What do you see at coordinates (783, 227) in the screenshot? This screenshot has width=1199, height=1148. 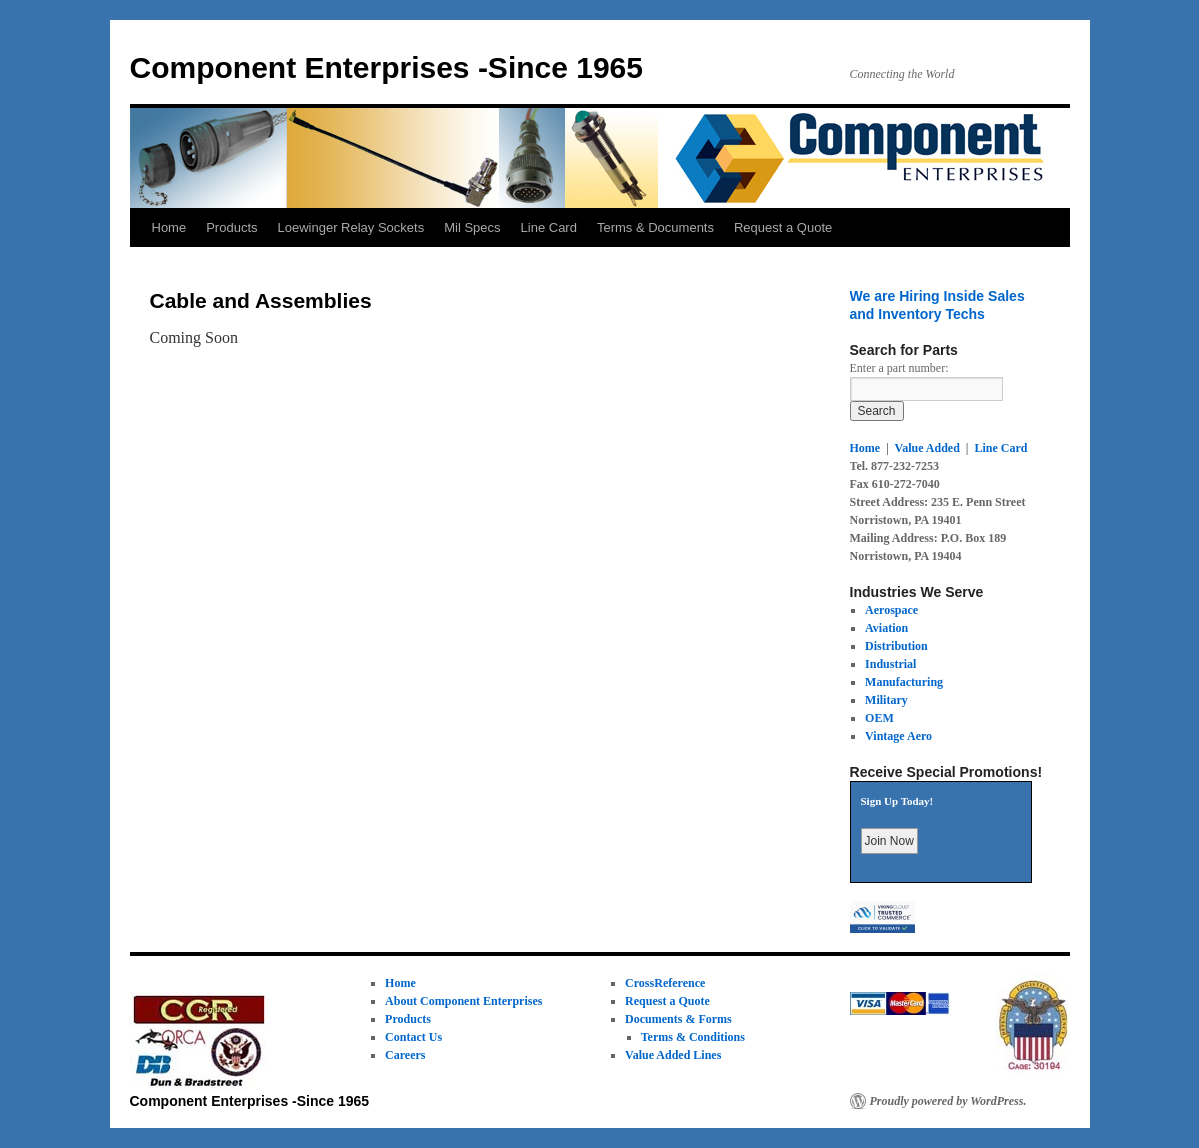 I see `Request a Quote` at bounding box center [783, 227].